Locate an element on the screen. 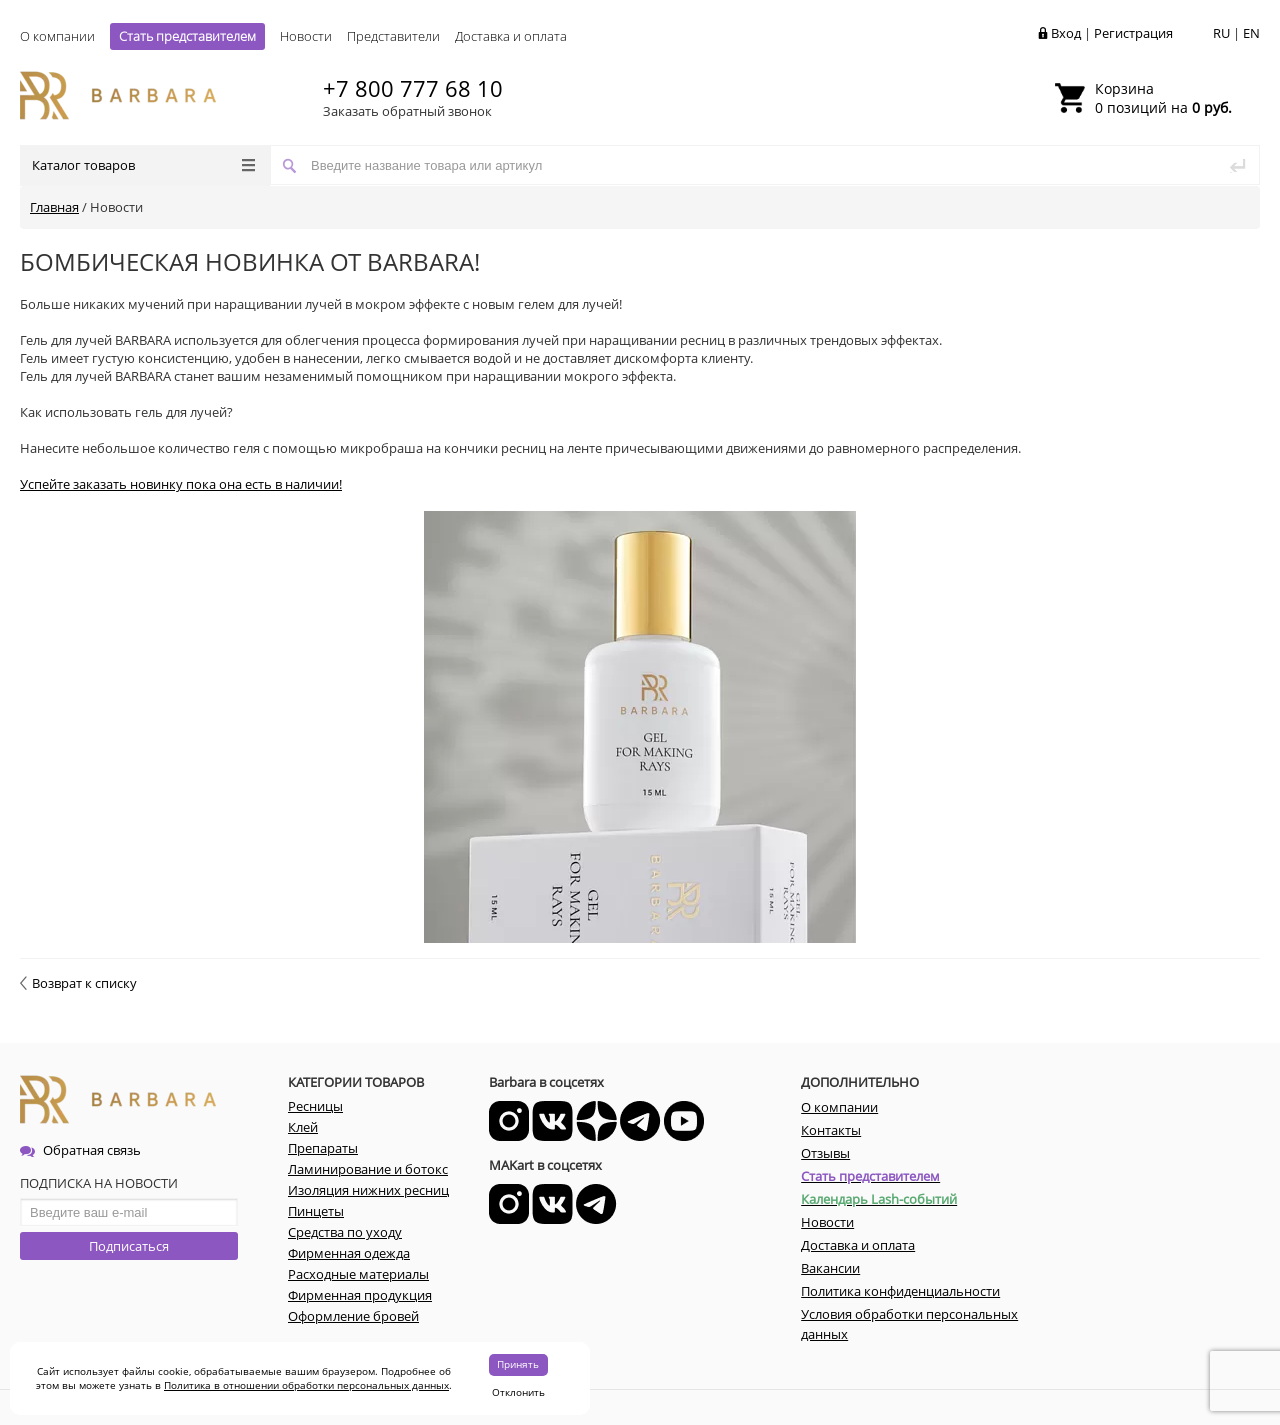  Регистрация is located at coordinates (1133, 33).